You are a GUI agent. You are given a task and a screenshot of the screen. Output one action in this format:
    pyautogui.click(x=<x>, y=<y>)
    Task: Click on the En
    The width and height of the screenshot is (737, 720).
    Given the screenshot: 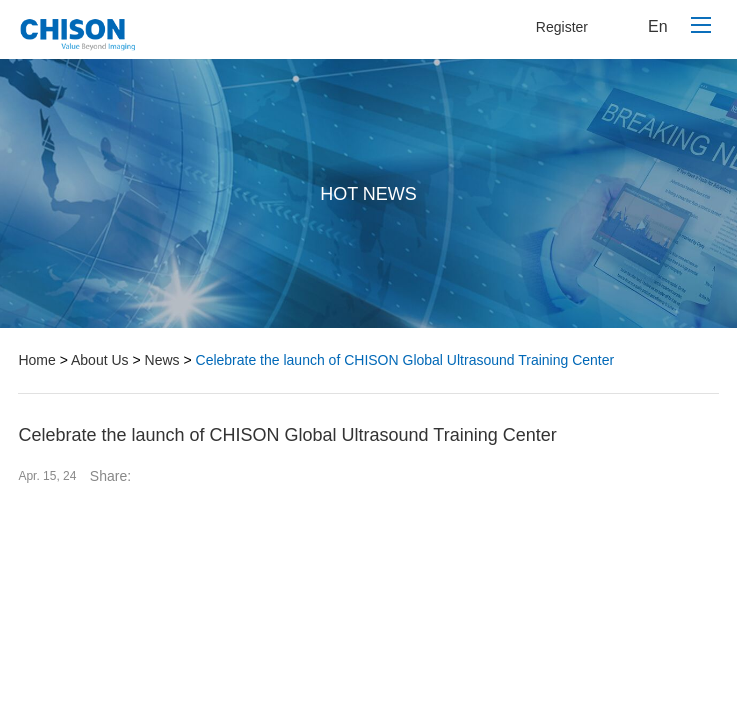 What is the action you would take?
    pyautogui.click(x=658, y=26)
    